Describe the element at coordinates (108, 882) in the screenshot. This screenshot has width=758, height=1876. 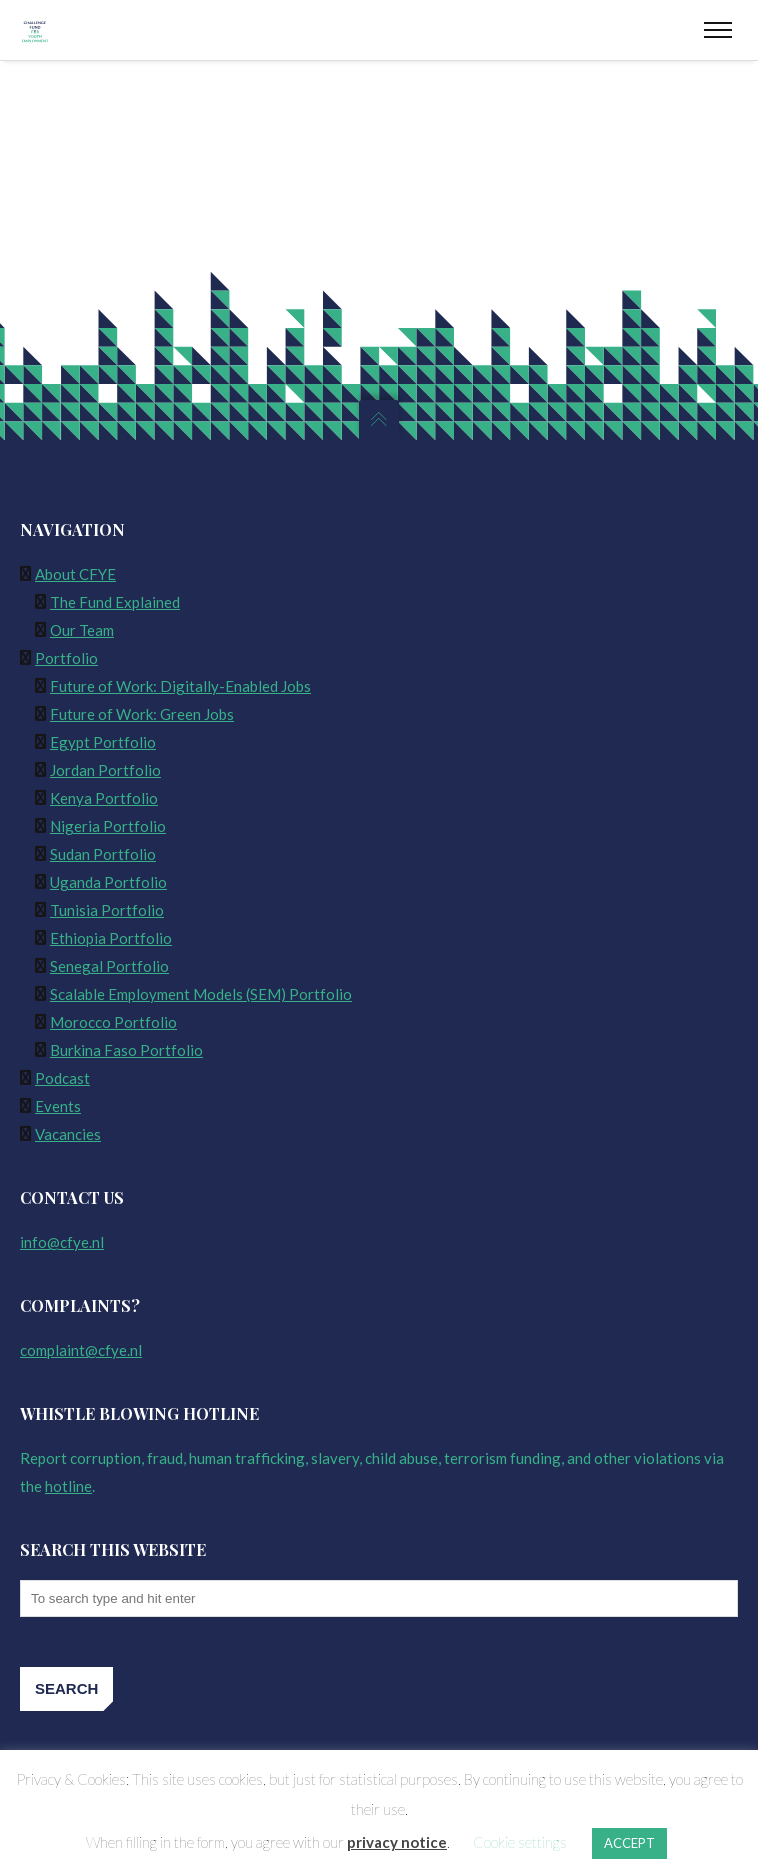
I see `Uganda Portfolio` at that location.